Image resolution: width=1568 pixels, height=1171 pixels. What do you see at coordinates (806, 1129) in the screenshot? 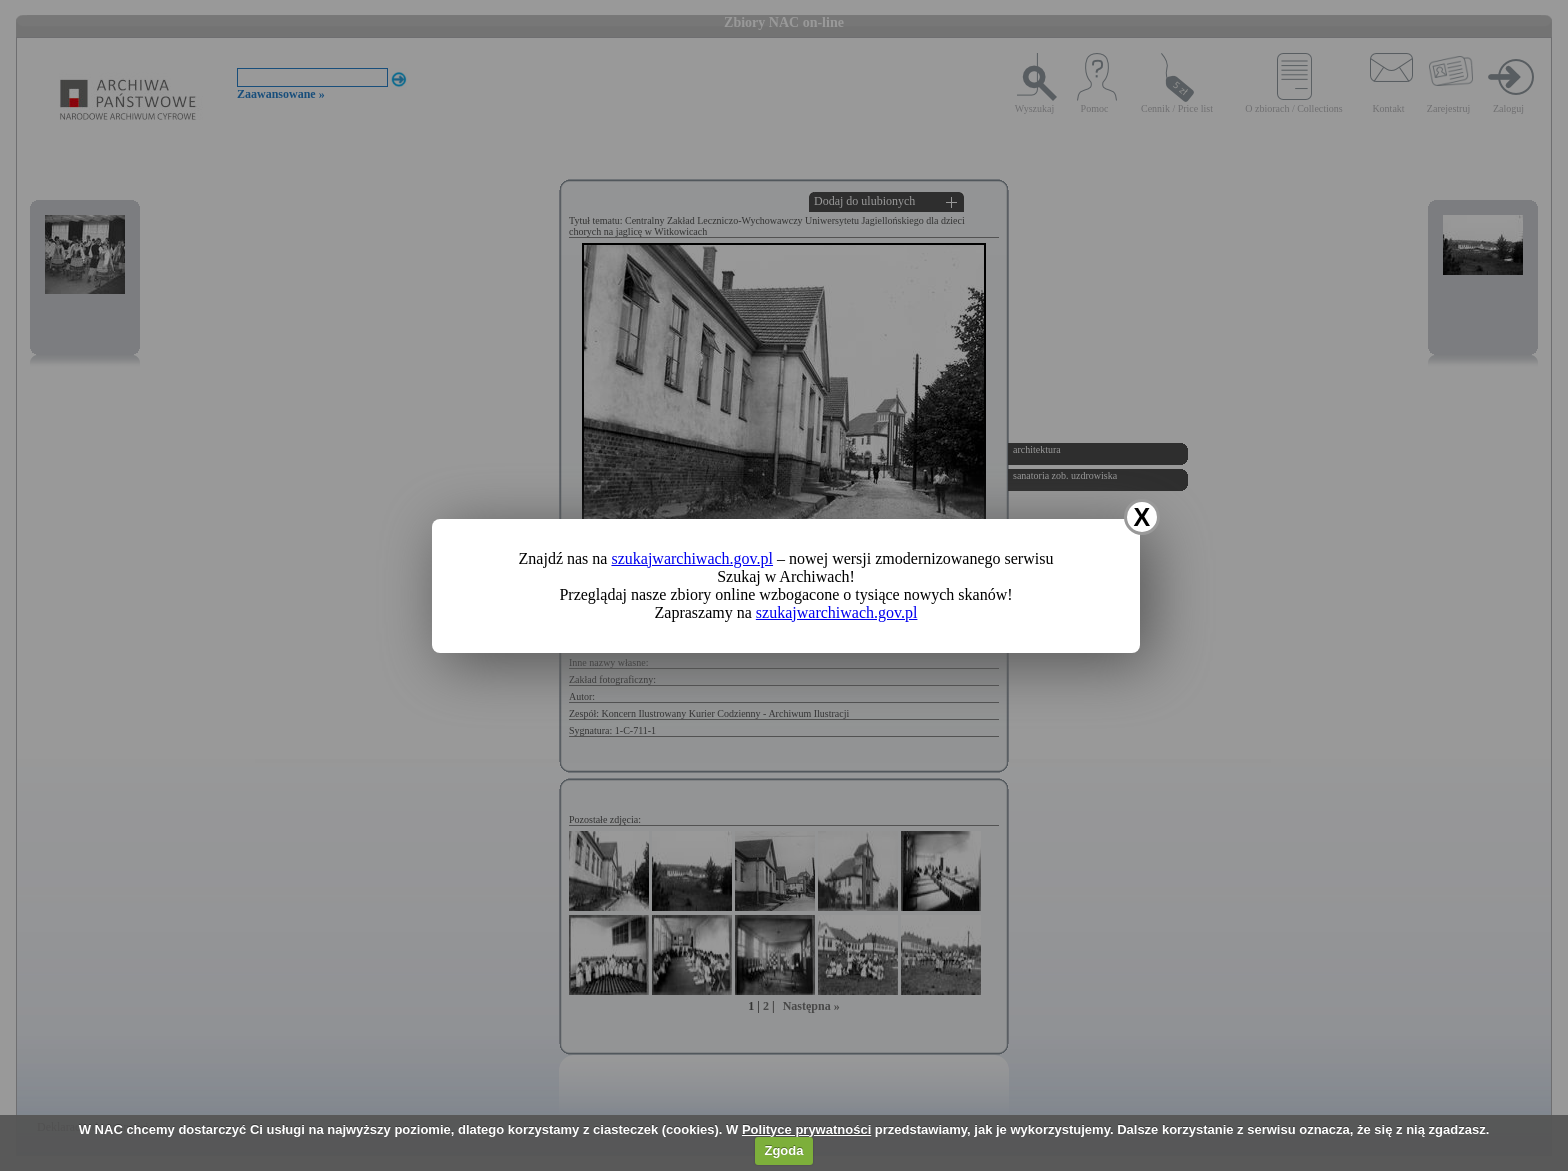
I see `Polityce prywatności` at bounding box center [806, 1129].